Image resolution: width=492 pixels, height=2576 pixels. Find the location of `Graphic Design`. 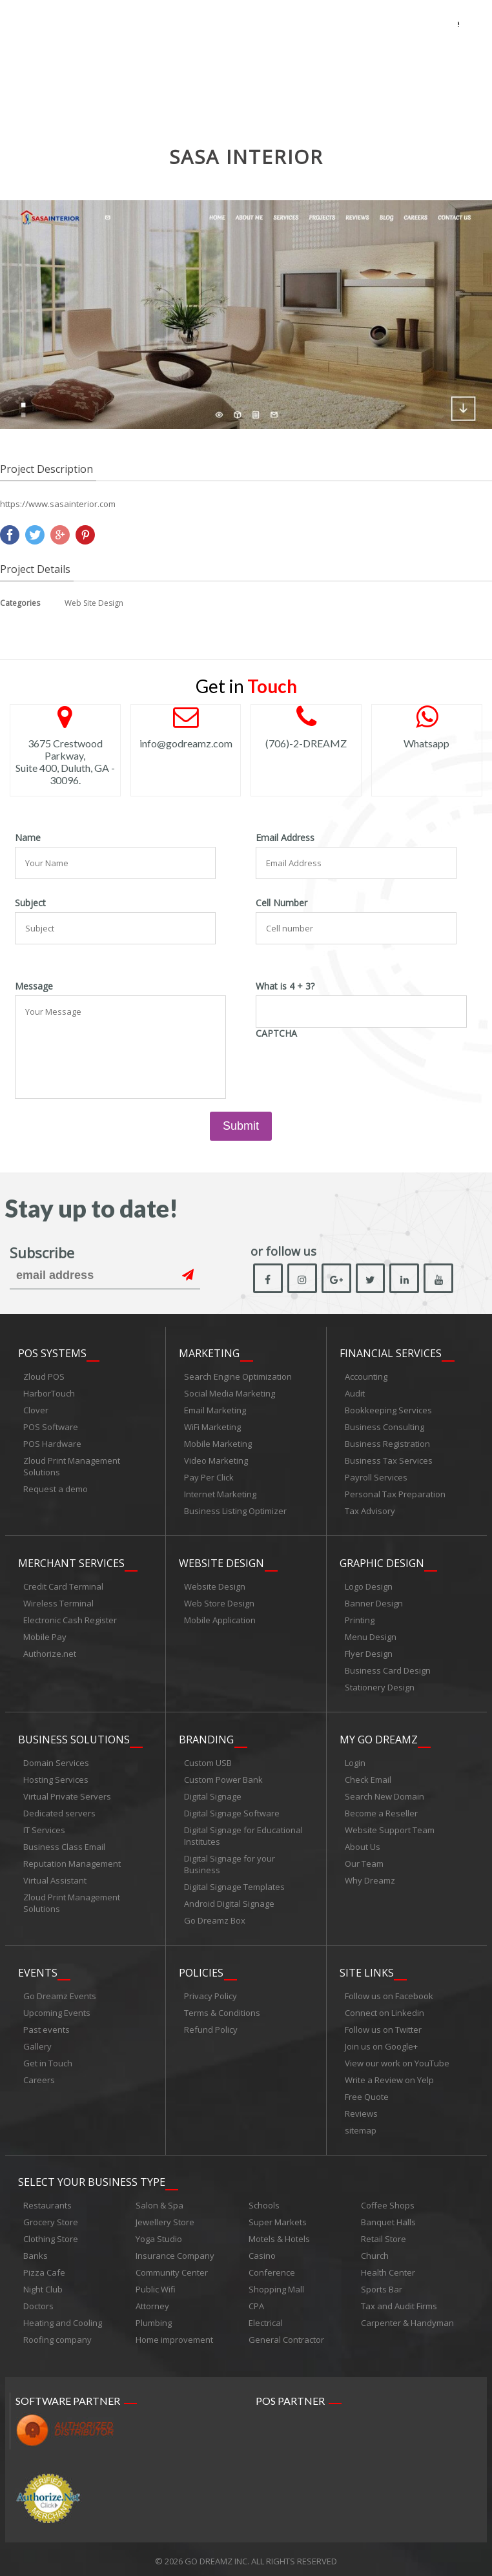

Graphic Design is located at coordinates (382, 1562).